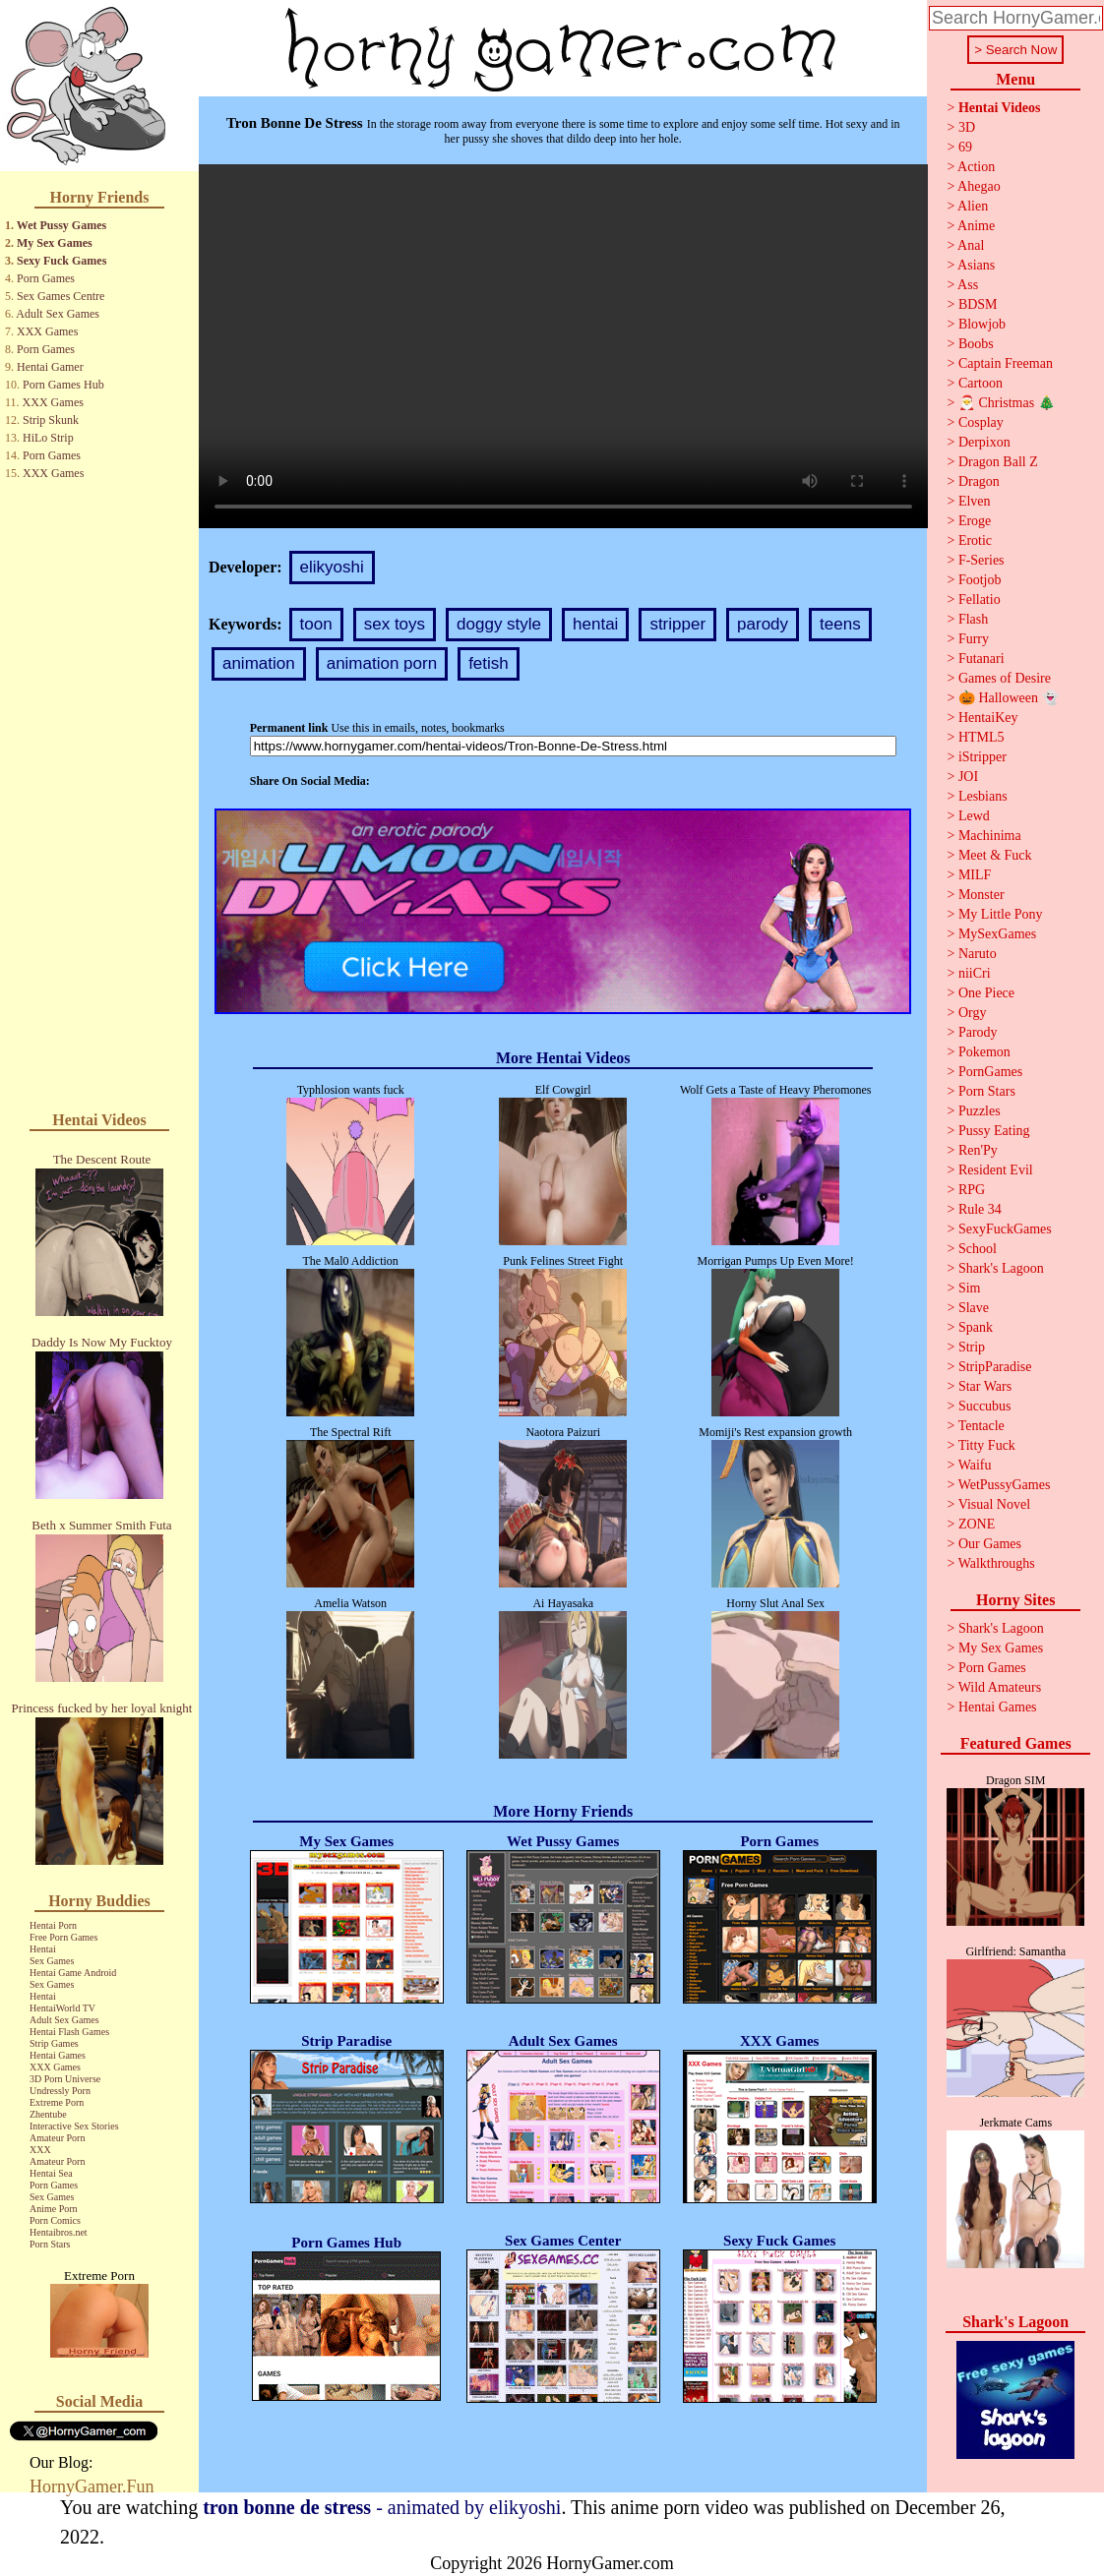 The height and width of the screenshot is (2576, 1104). What do you see at coordinates (50, 367) in the screenshot?
I see `Hentai Gamer` at bounding box center [50, 367].